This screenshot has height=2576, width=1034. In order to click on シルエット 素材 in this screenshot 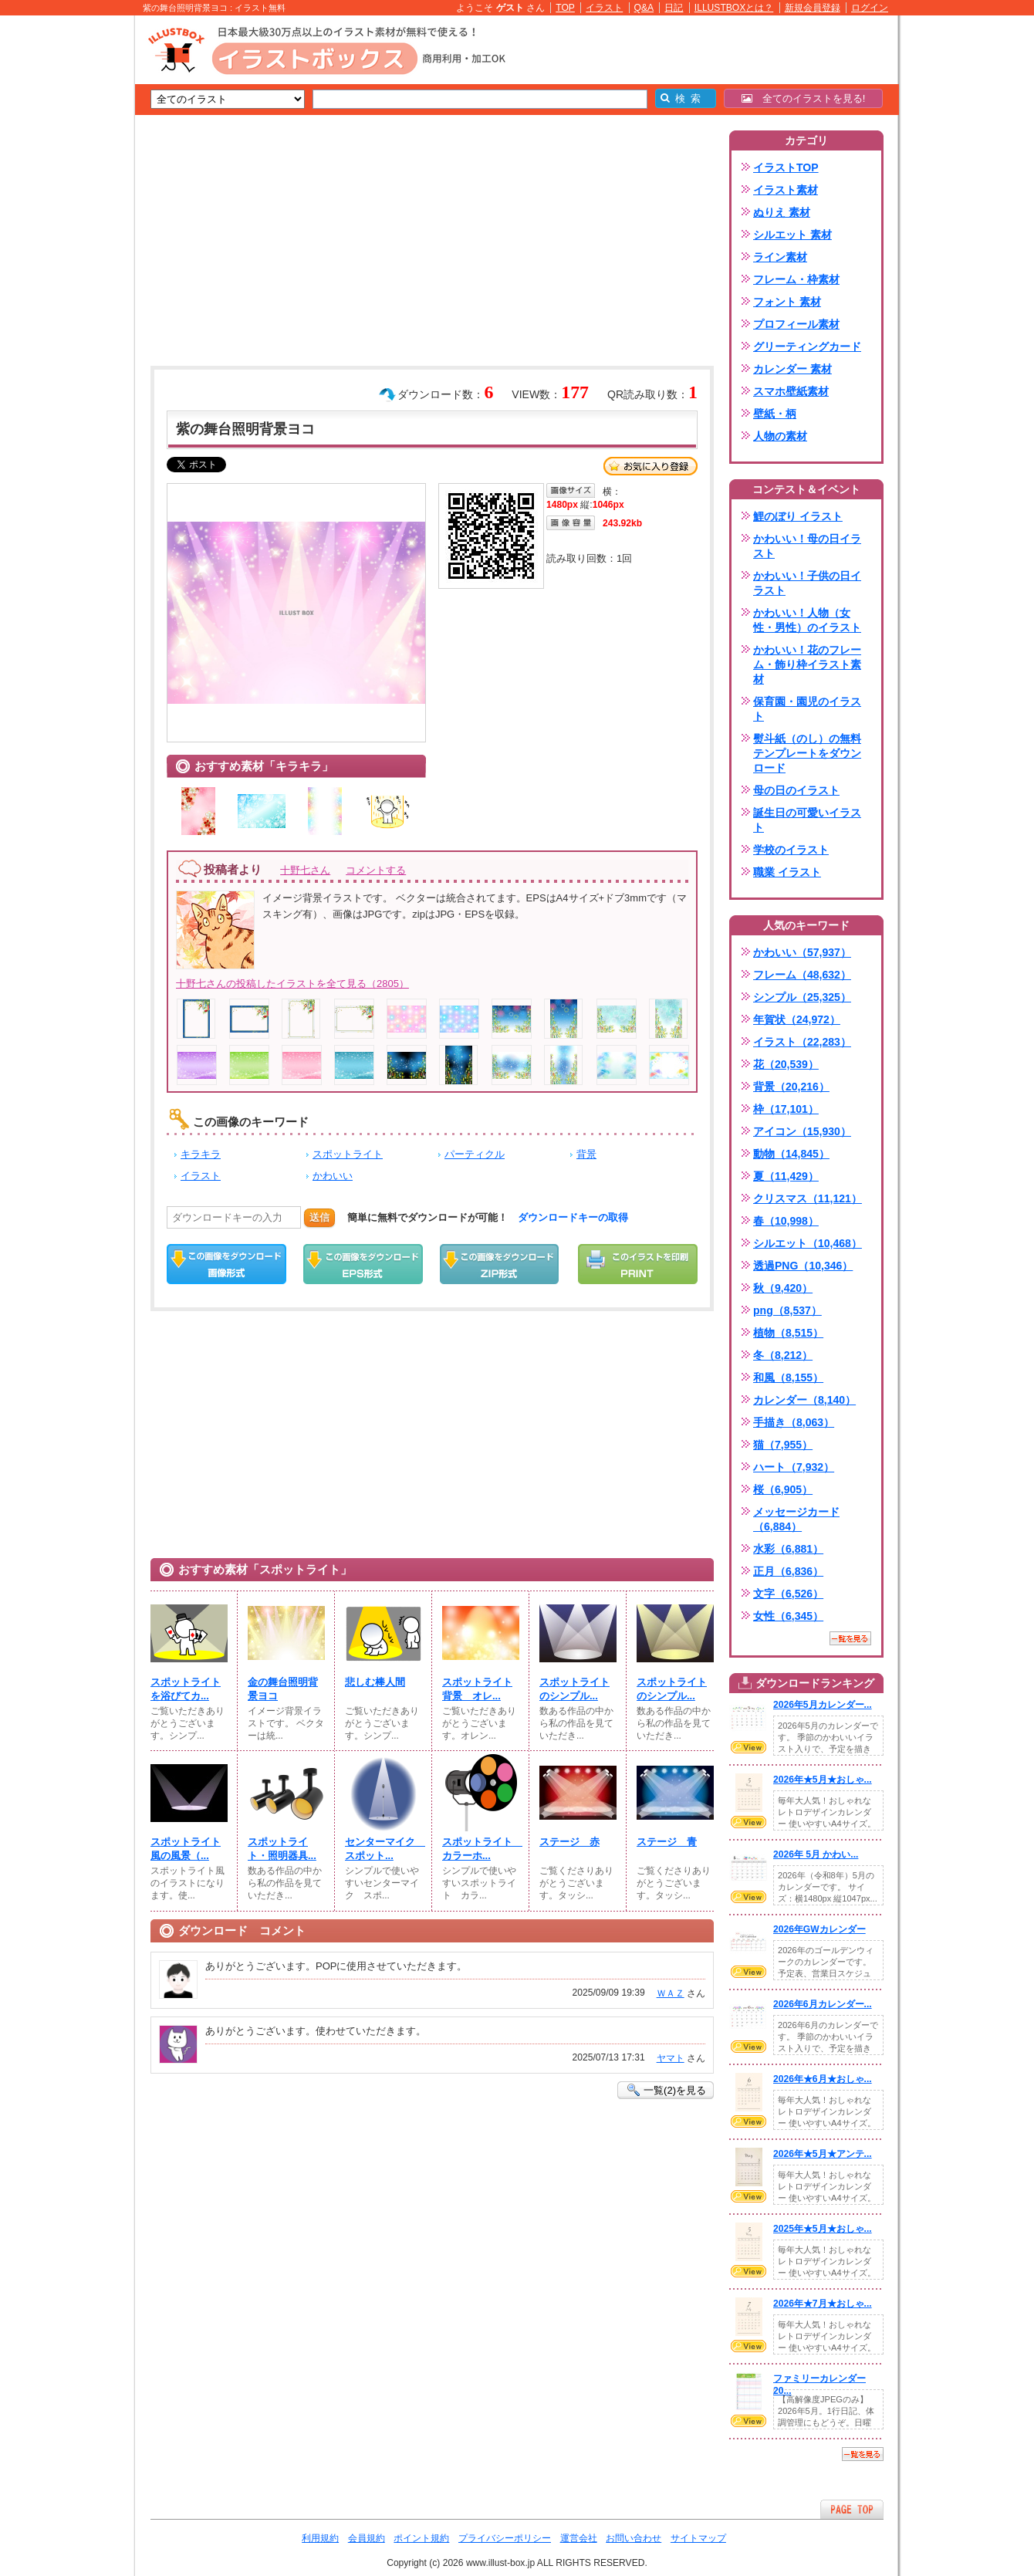, I will do `click(792, 234)`.